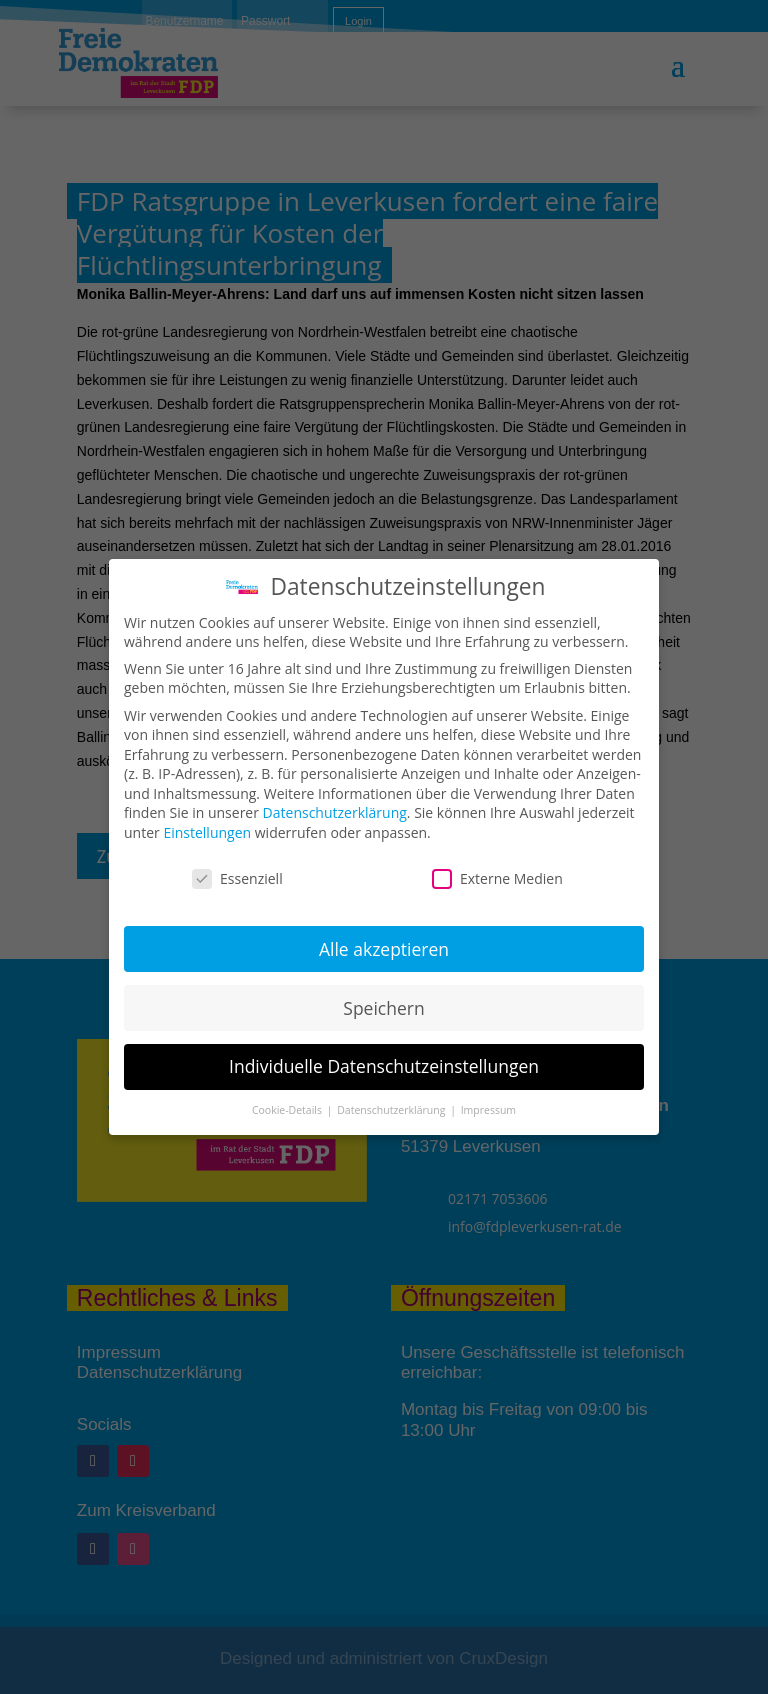 The height and width of the screenshot is (1694, 768). Describe the element at coordinates (488, 1110) in the screenshot. I see `Impressum [button]` at that location.